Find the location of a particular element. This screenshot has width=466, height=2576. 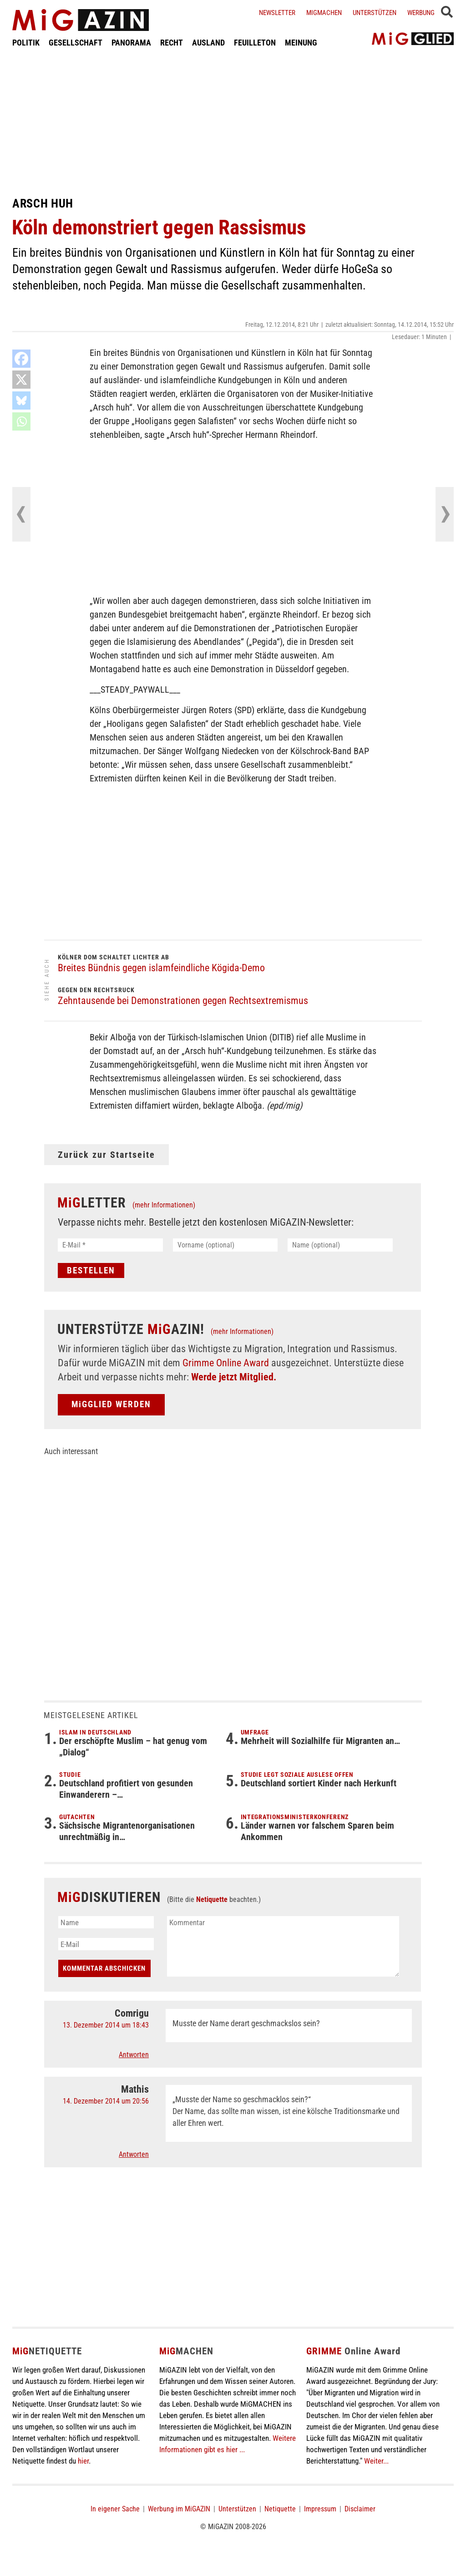

Werde jetzt Mitglied. is located at coordinates (233, 1377).